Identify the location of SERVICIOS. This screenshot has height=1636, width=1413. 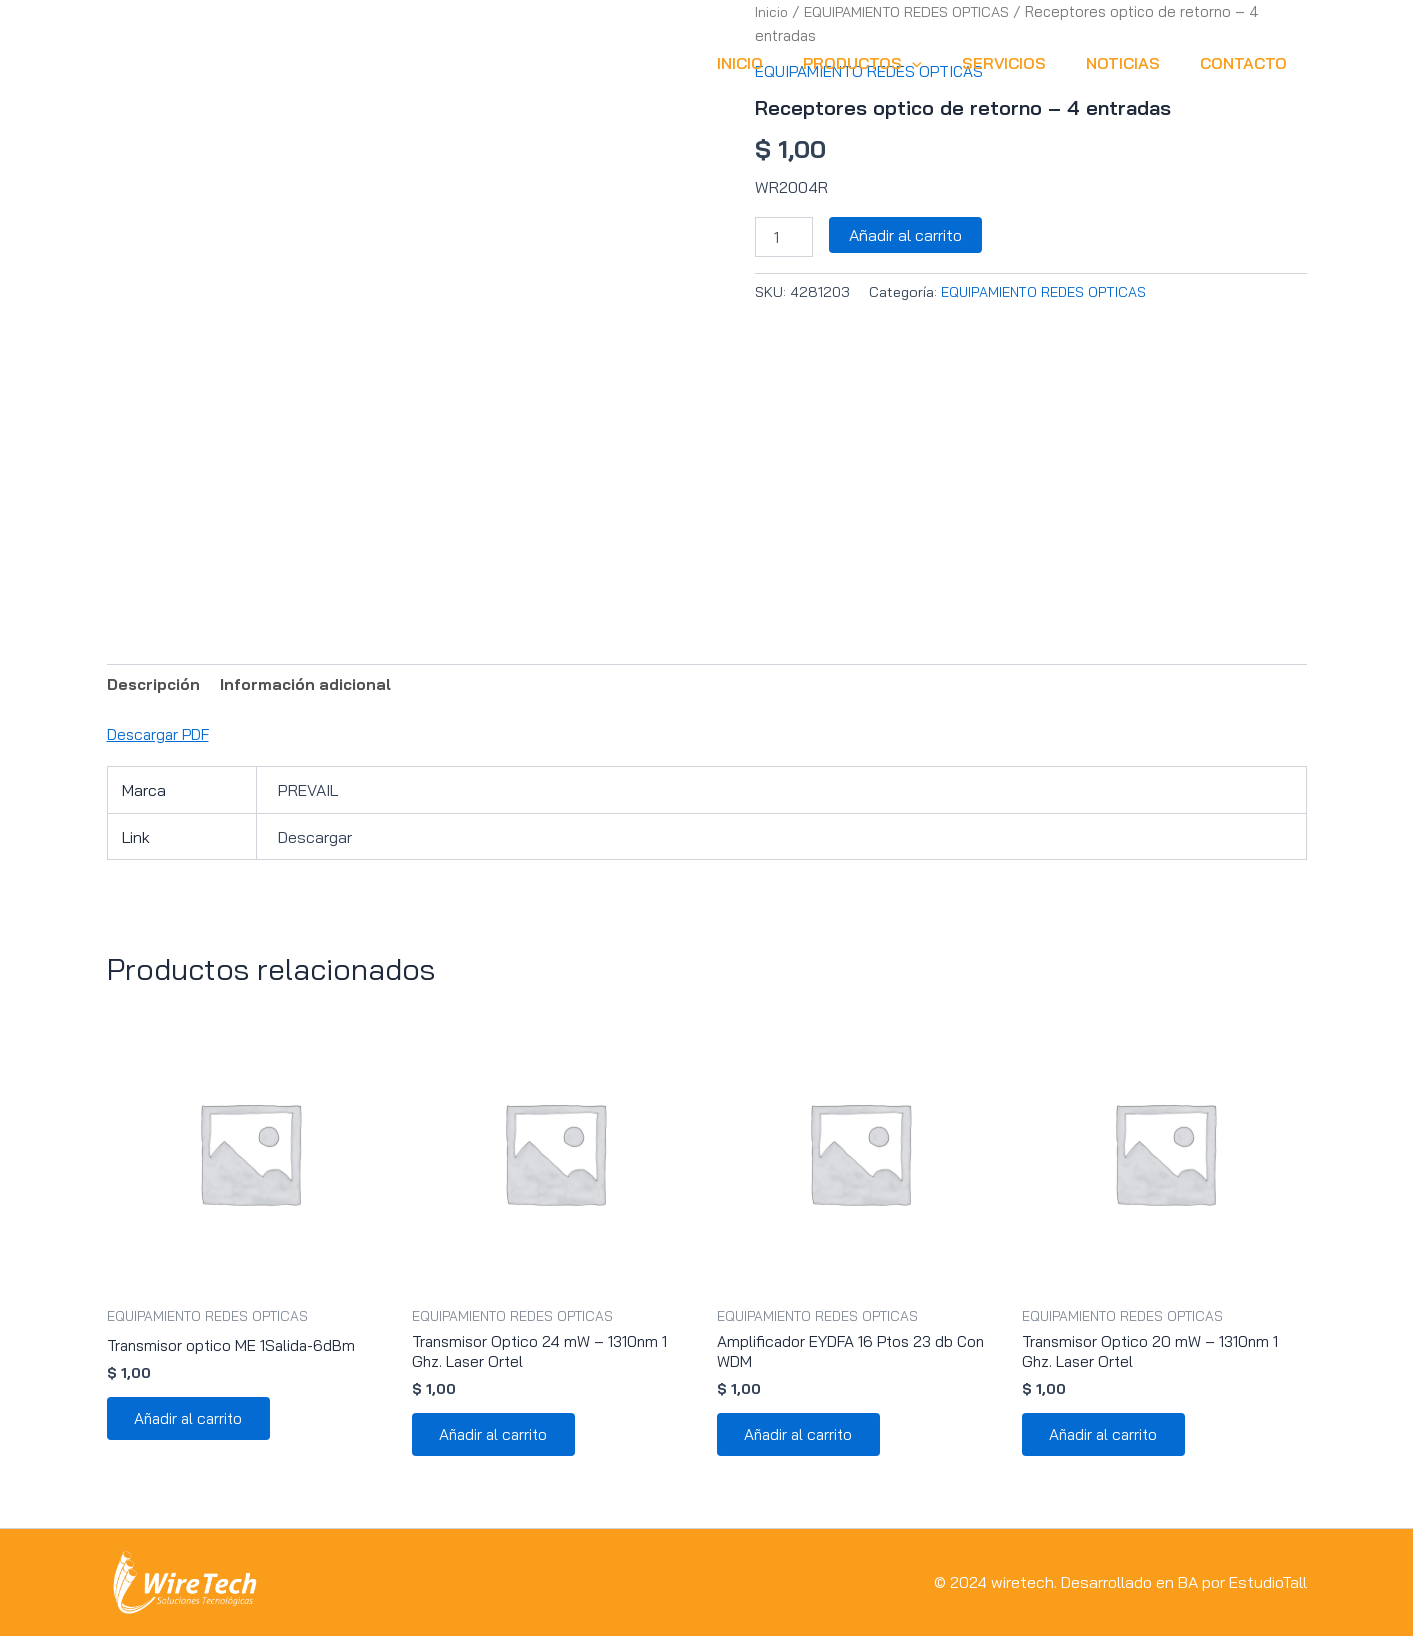
(1024, 63).